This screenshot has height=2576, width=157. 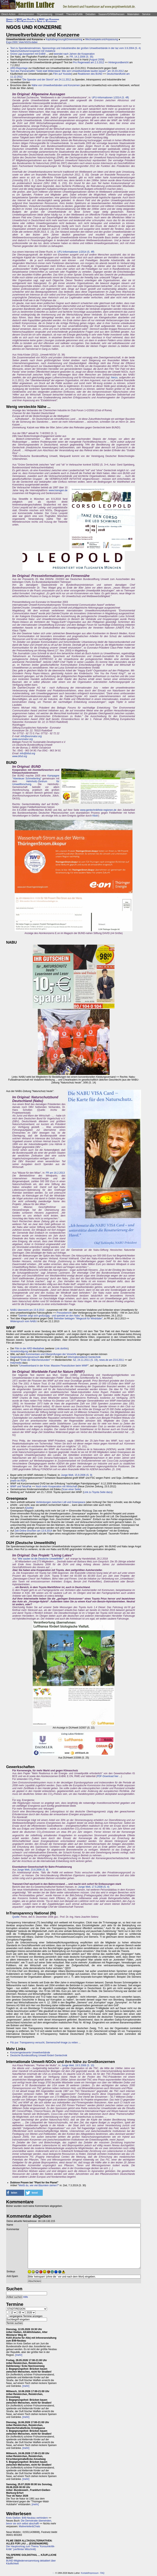 What do you see at coordinates (96, 59) in the screenshot?
I see `August 2008` at bounding box center [96, 59].